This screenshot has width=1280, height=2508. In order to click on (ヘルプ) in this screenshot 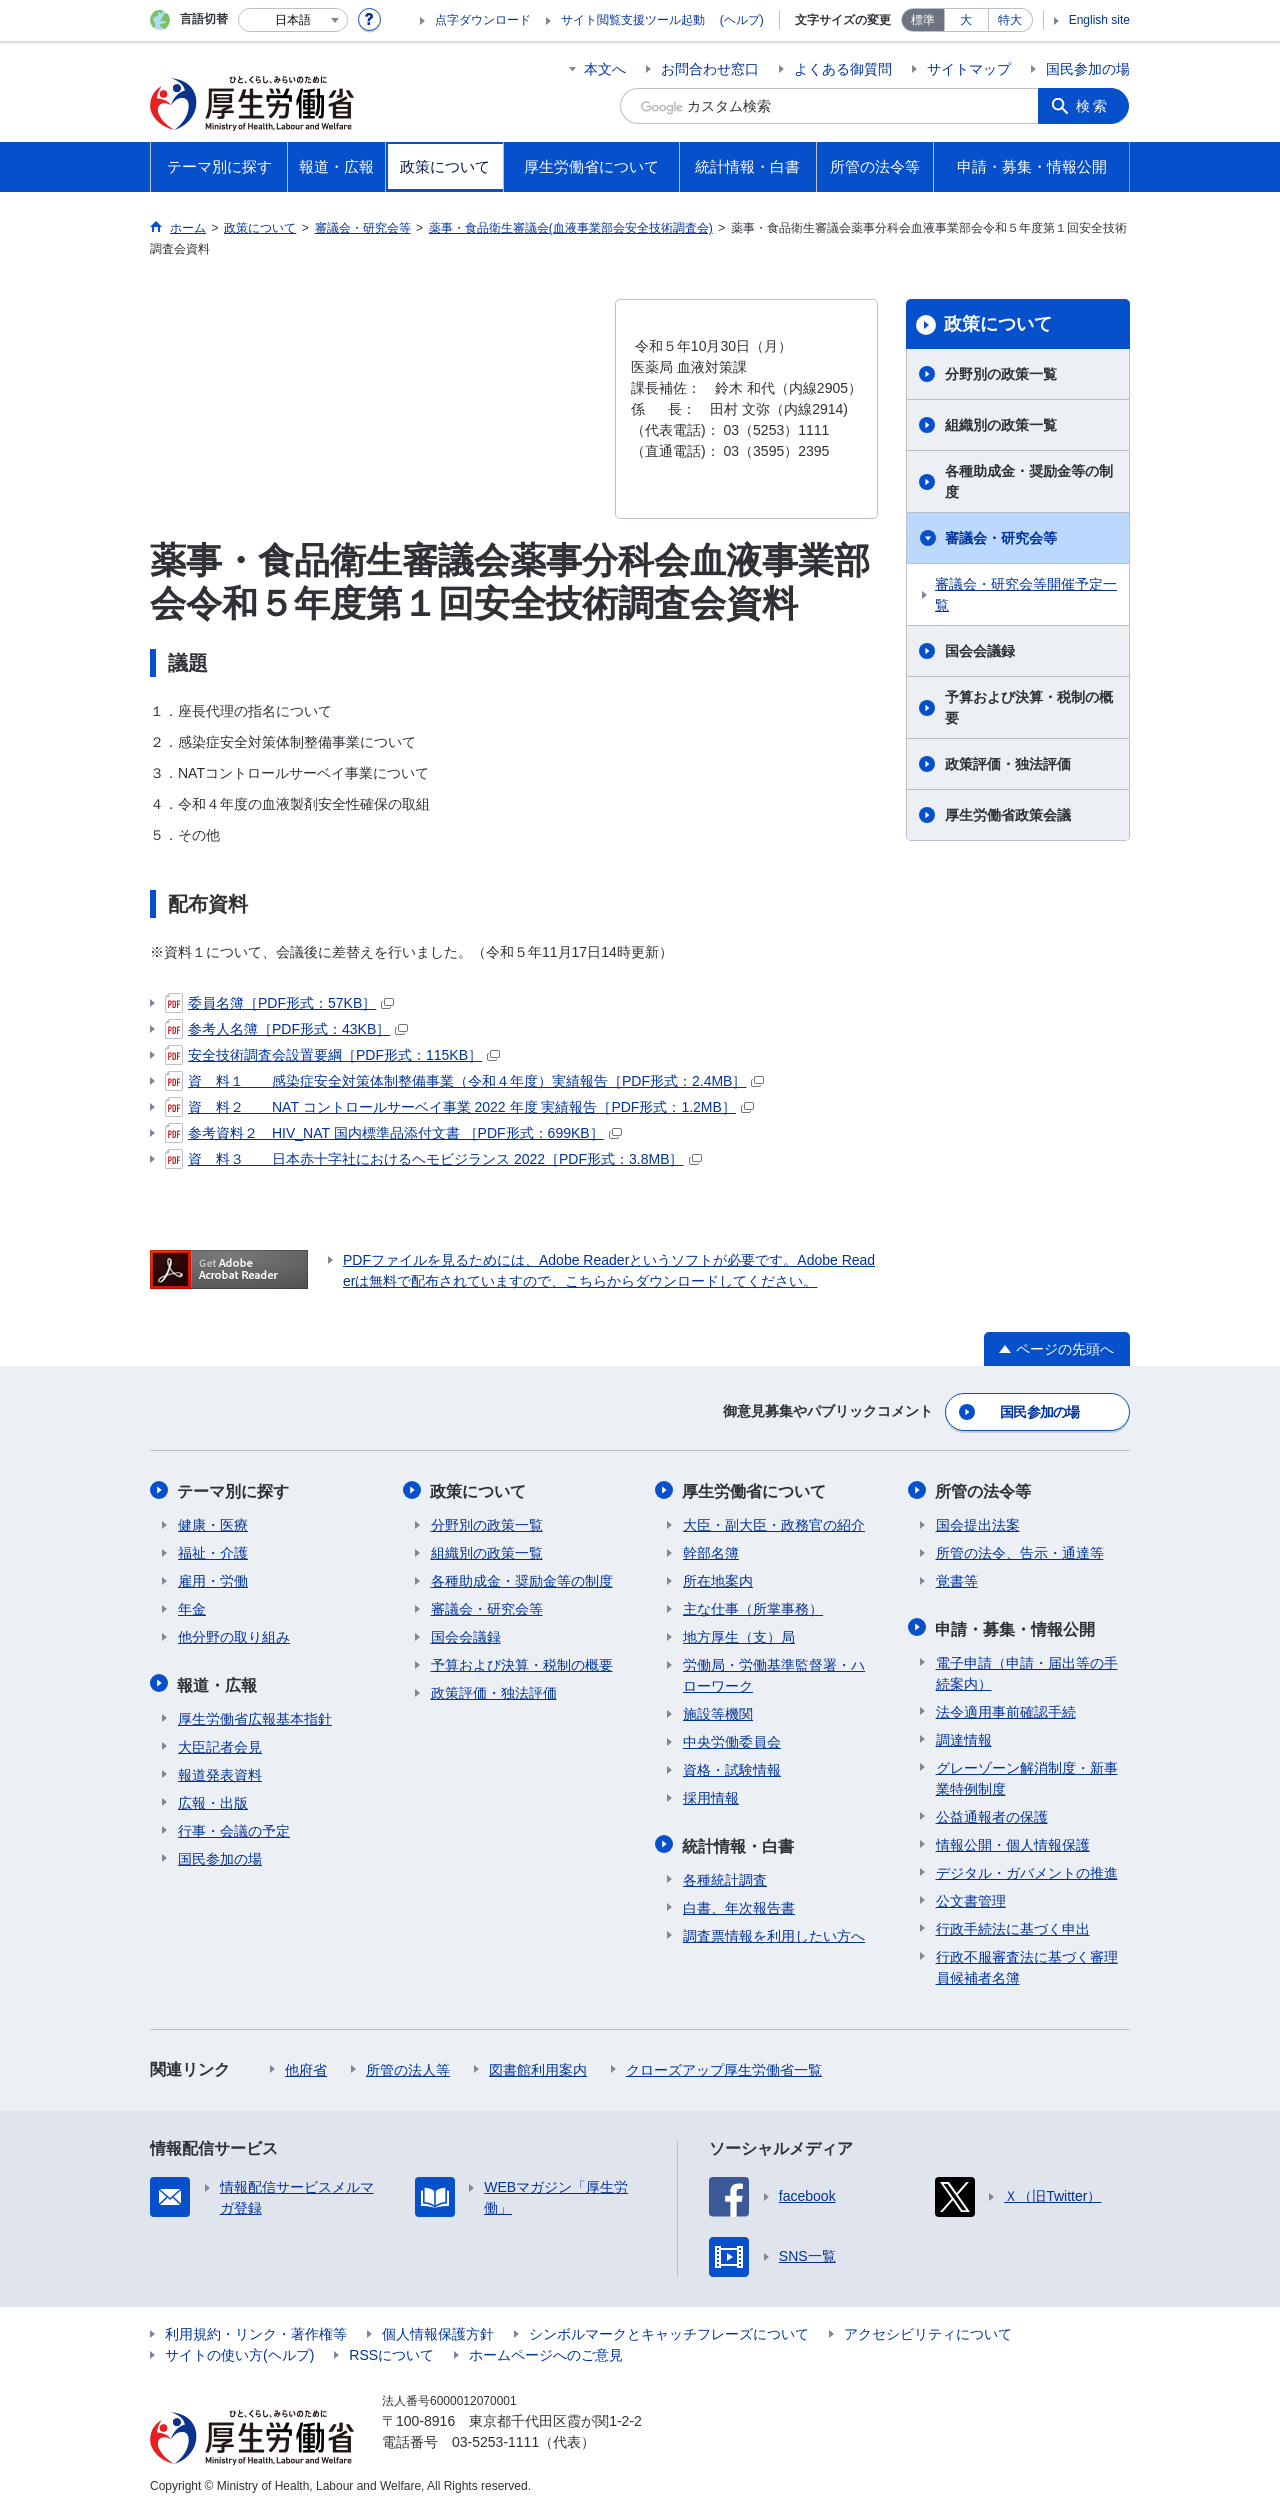, I will do `click(742, 20)`.